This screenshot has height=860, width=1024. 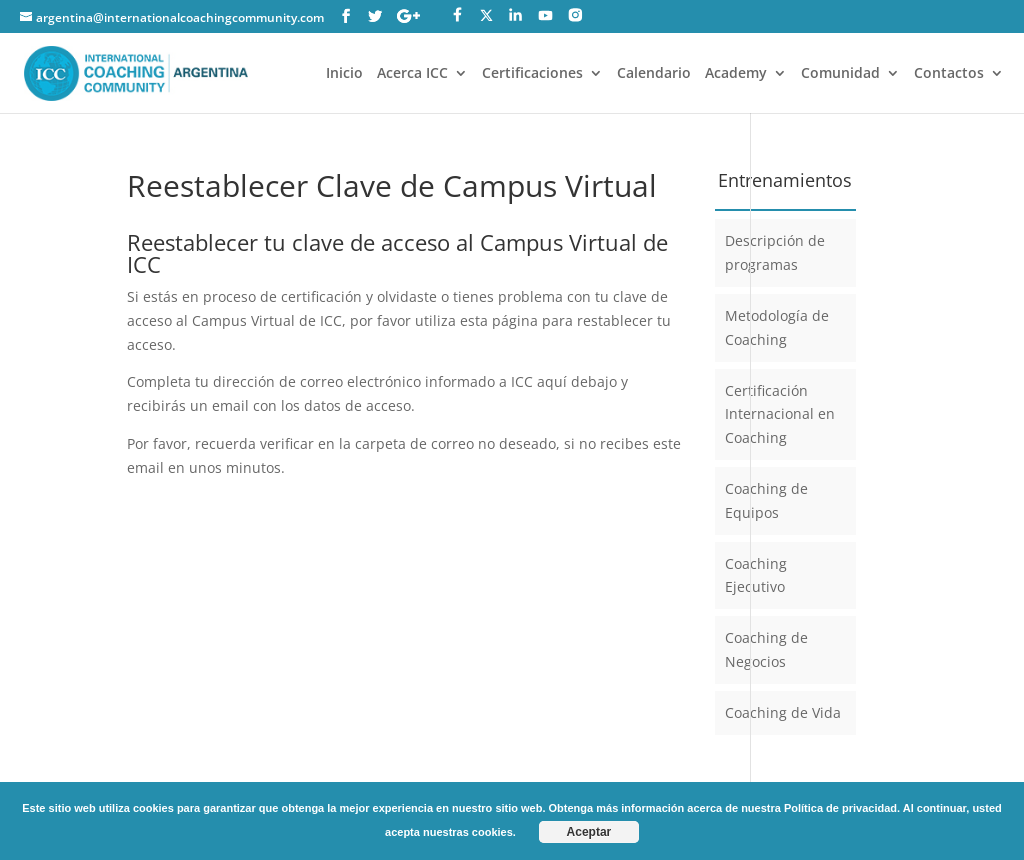 What do you see at coordinates (532, 74) in the screenshot?
I see `Certificaciones` at bounding box center [532, 74].